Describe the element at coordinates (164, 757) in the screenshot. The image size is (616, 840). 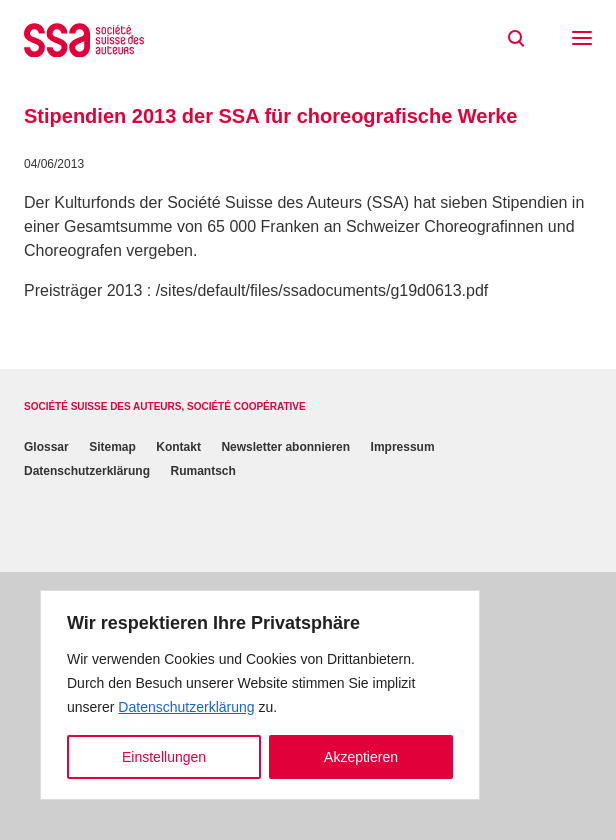
I see `Einstellungen` at that location.